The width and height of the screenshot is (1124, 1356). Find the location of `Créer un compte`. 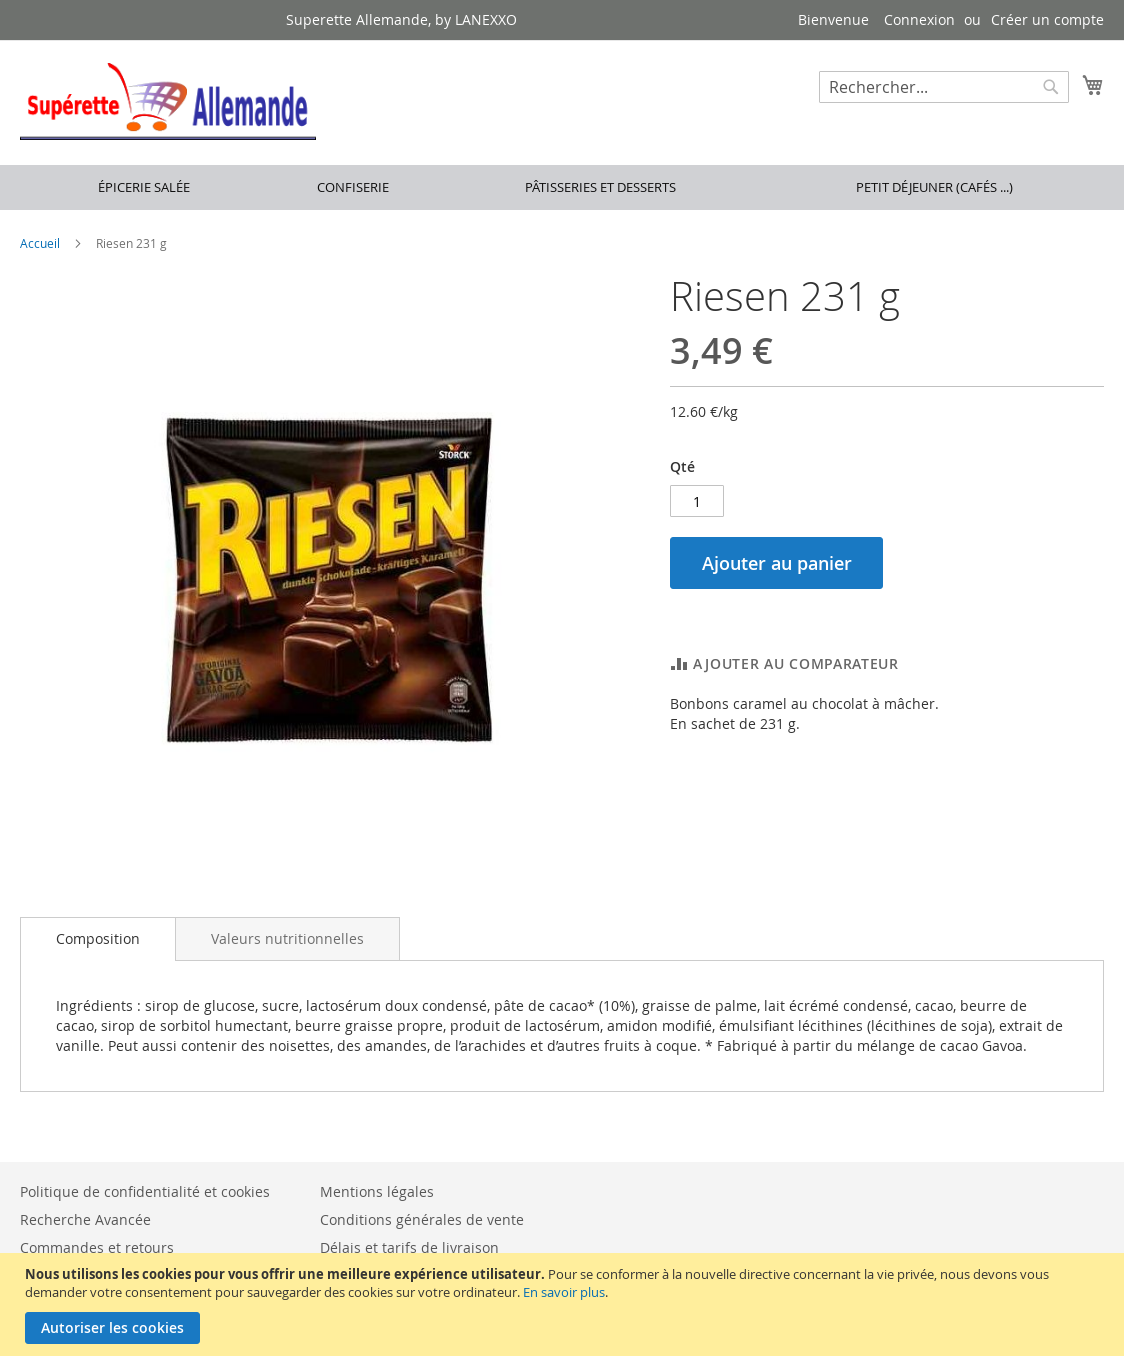

Créer un compte is located at coordinates (1047, 19).